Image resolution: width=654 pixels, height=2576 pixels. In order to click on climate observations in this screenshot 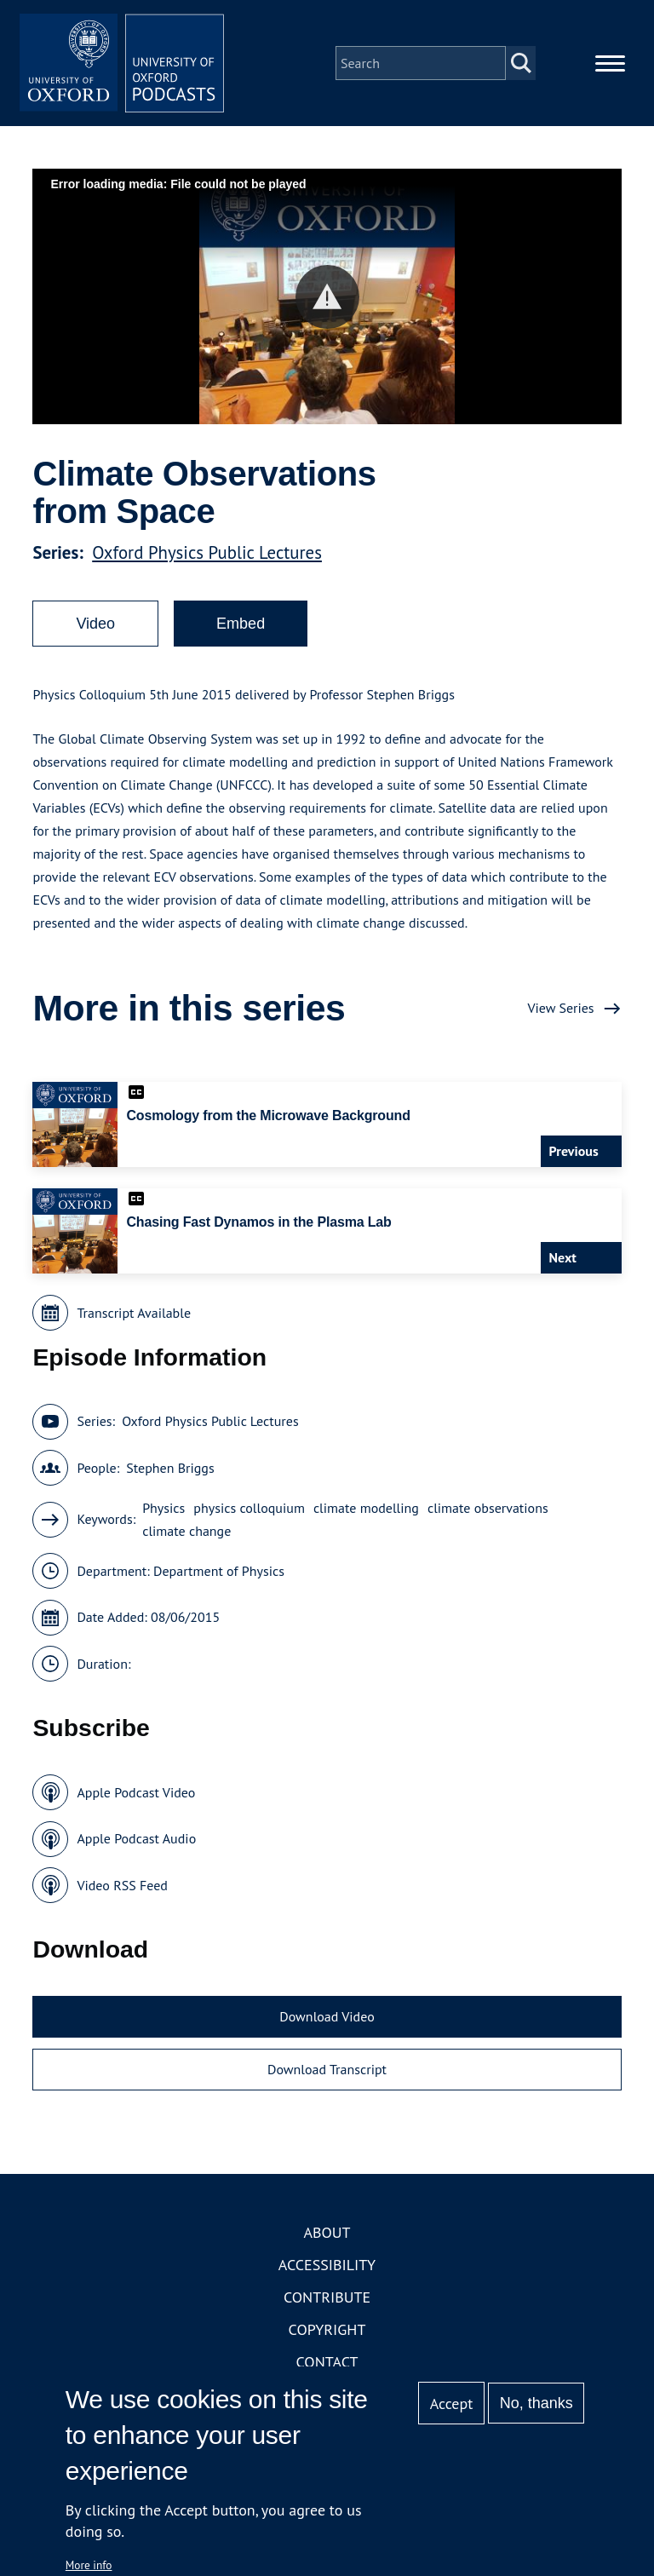, I will do `click(487, 1507)`.